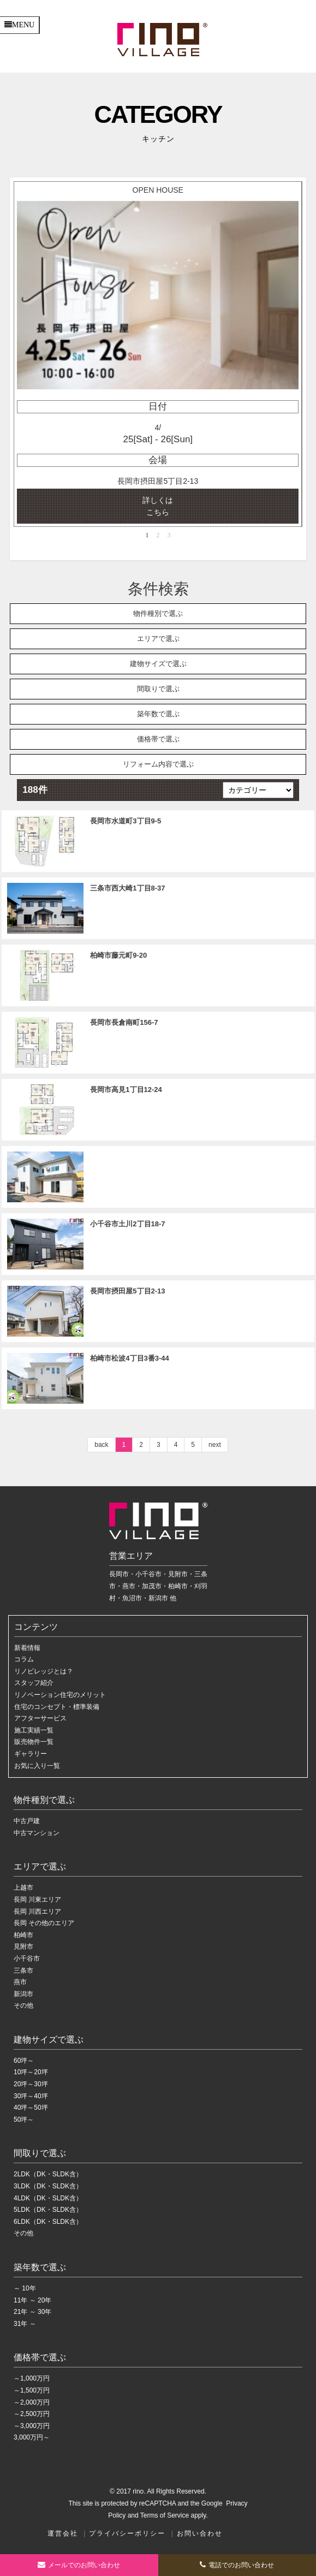  Describe the element at coordinates (40, 1718) in the screenshot. I see `アフターサービス` at that location.